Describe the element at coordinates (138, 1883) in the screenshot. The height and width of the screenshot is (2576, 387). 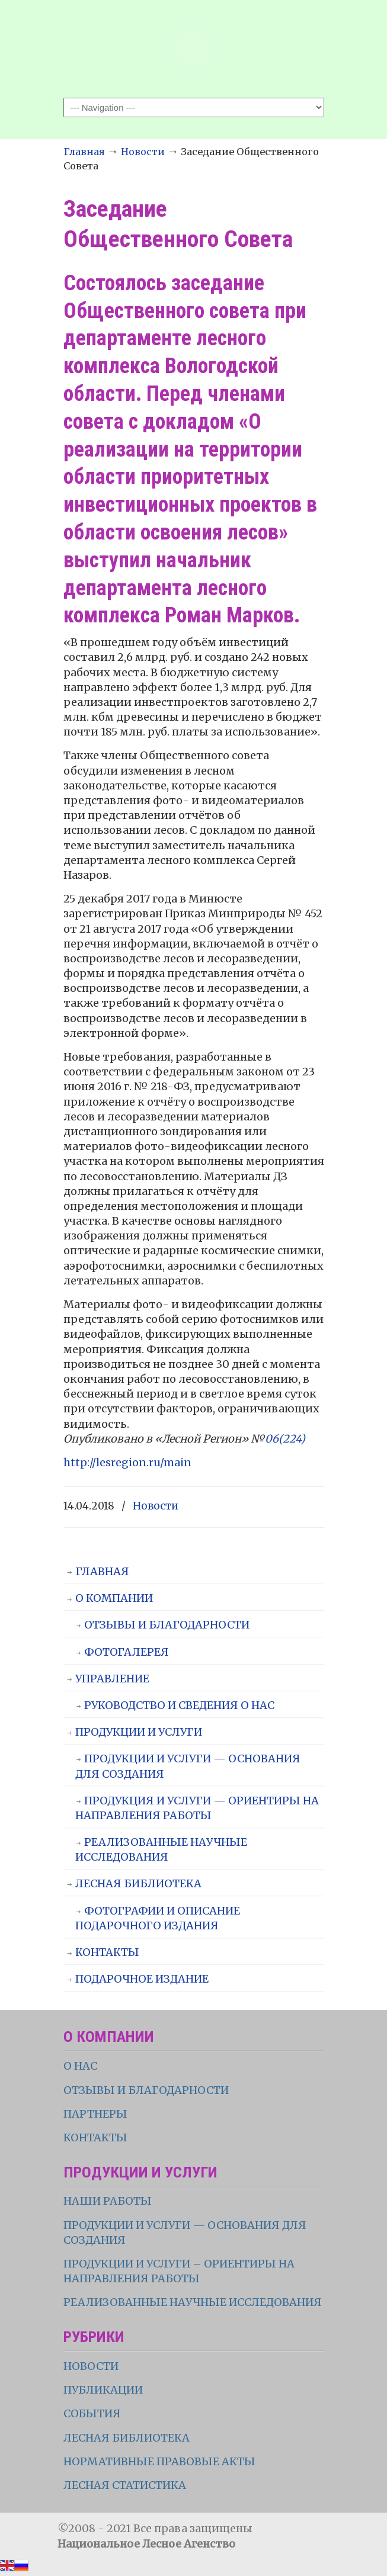
I see `ЛЕСНАЯ БИБЛИОТЕКА` at that location.